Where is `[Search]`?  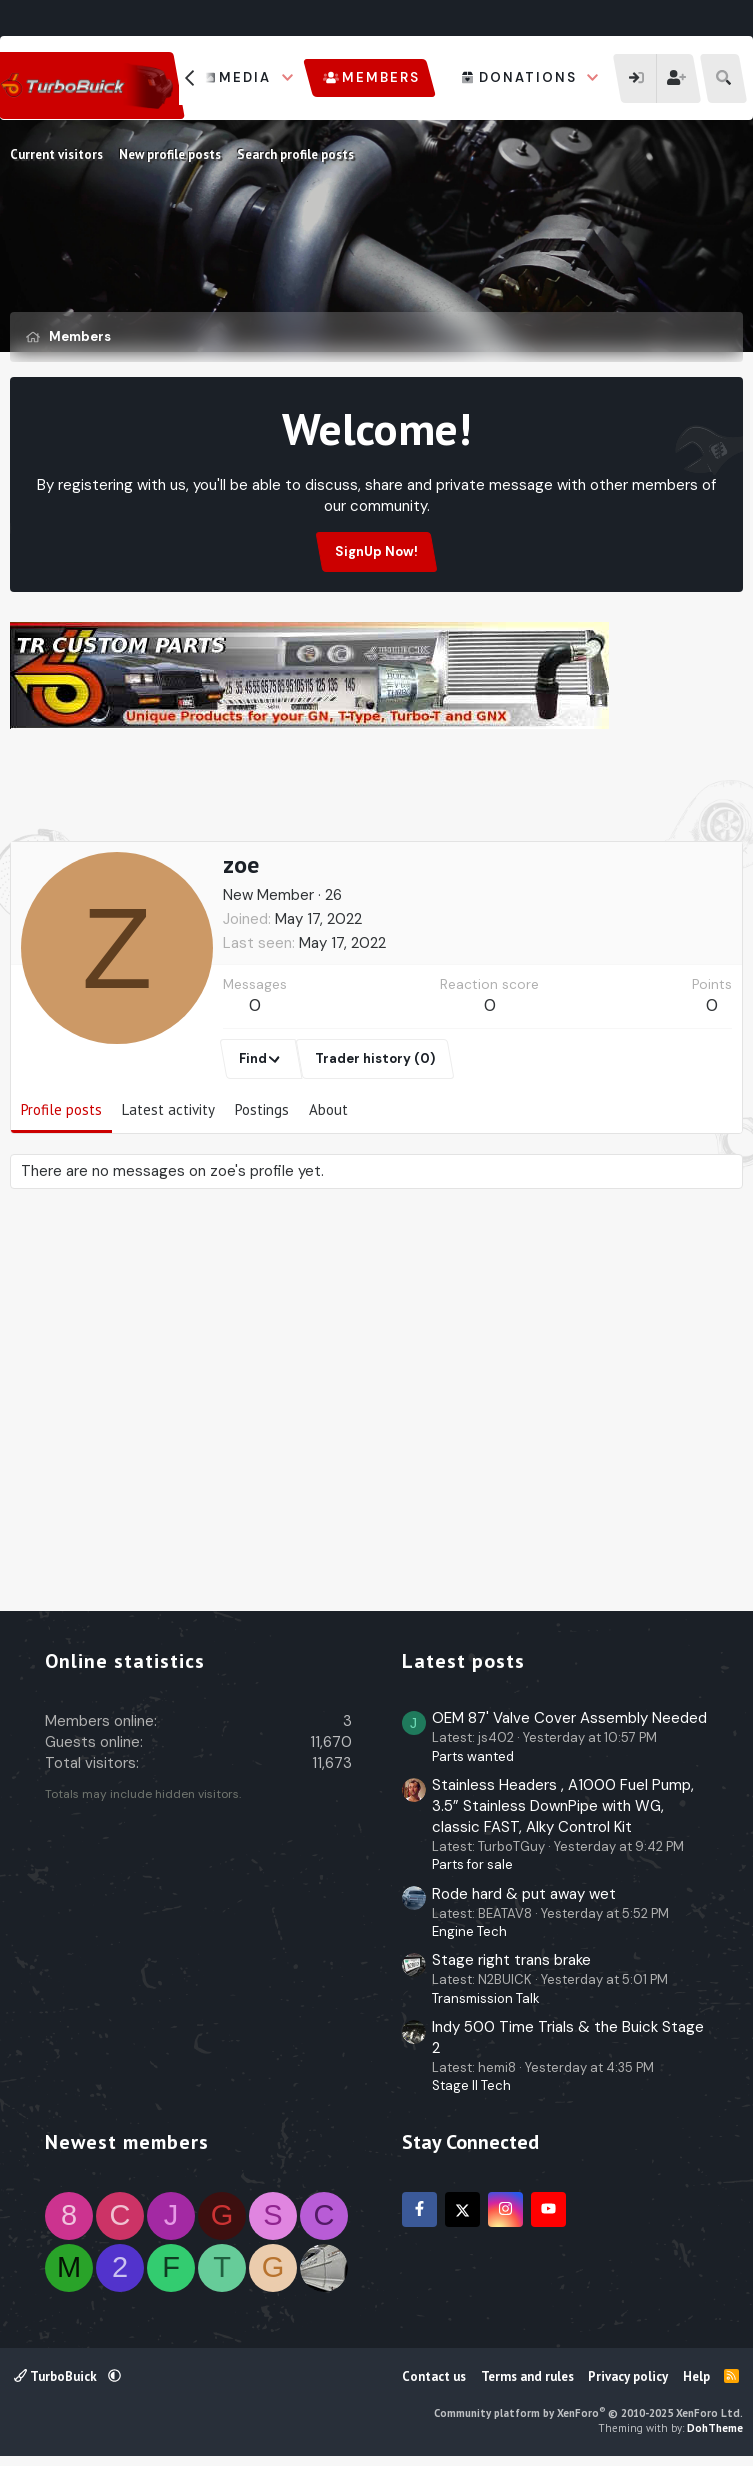 [Search] is located at coordinates (723, 78).